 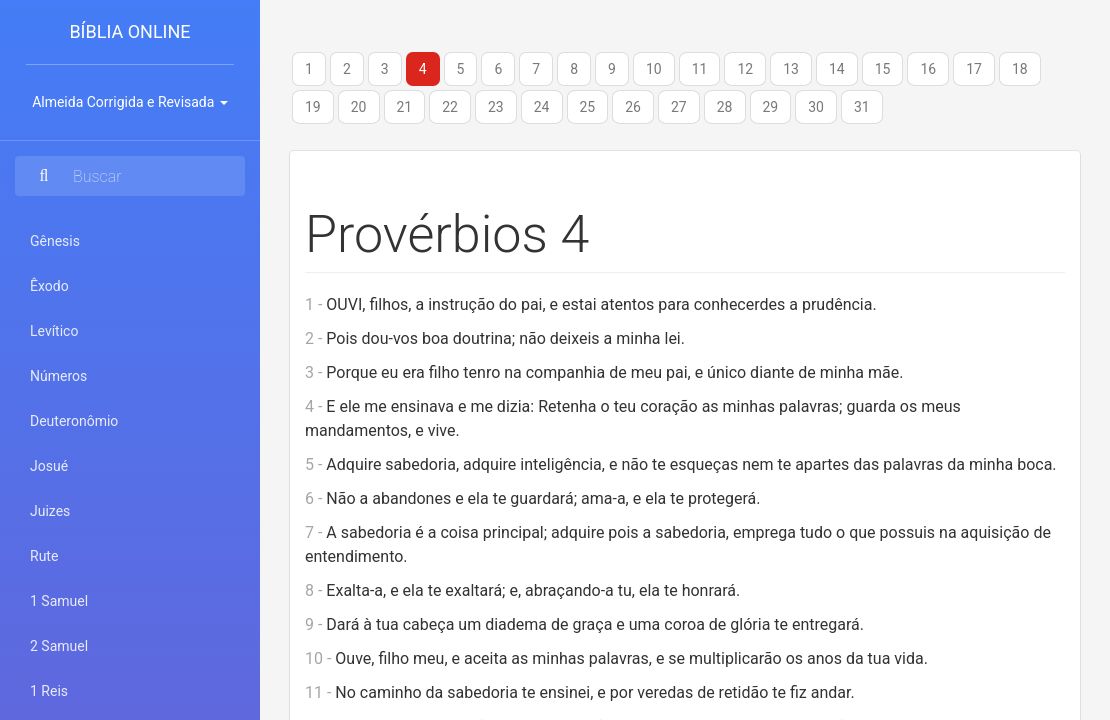 What do you see at coordinates (679, 107) in the screenshot?
I see `27` at bounding box center [679, 107].